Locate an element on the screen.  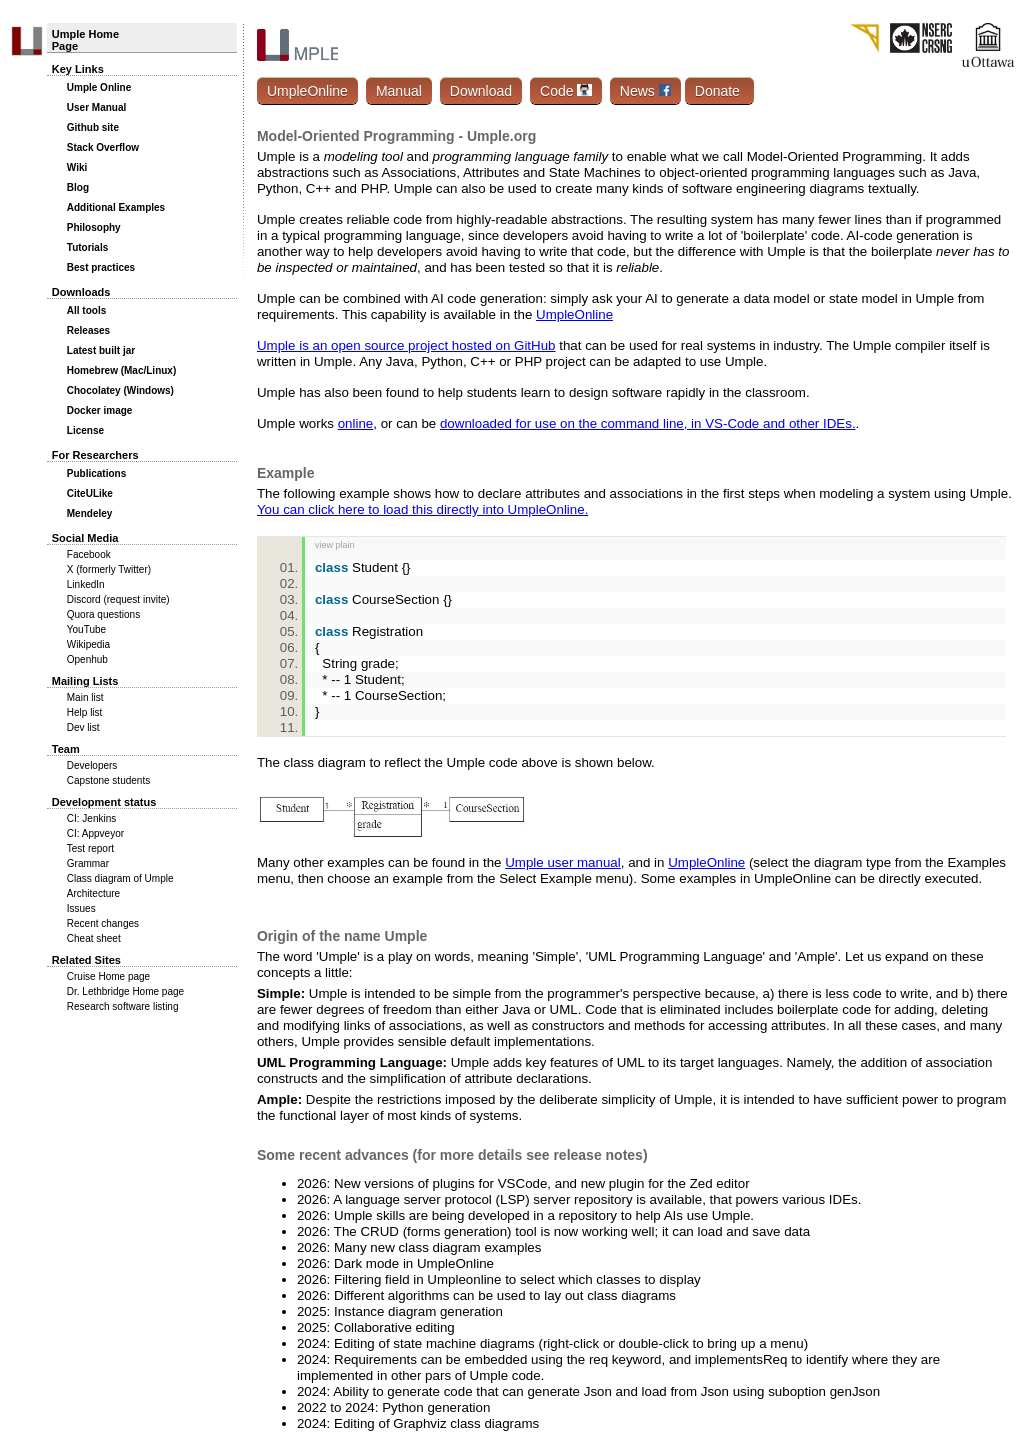
You can click here to load this directly into UmpleOnline. is located at coordinates (422, 509).